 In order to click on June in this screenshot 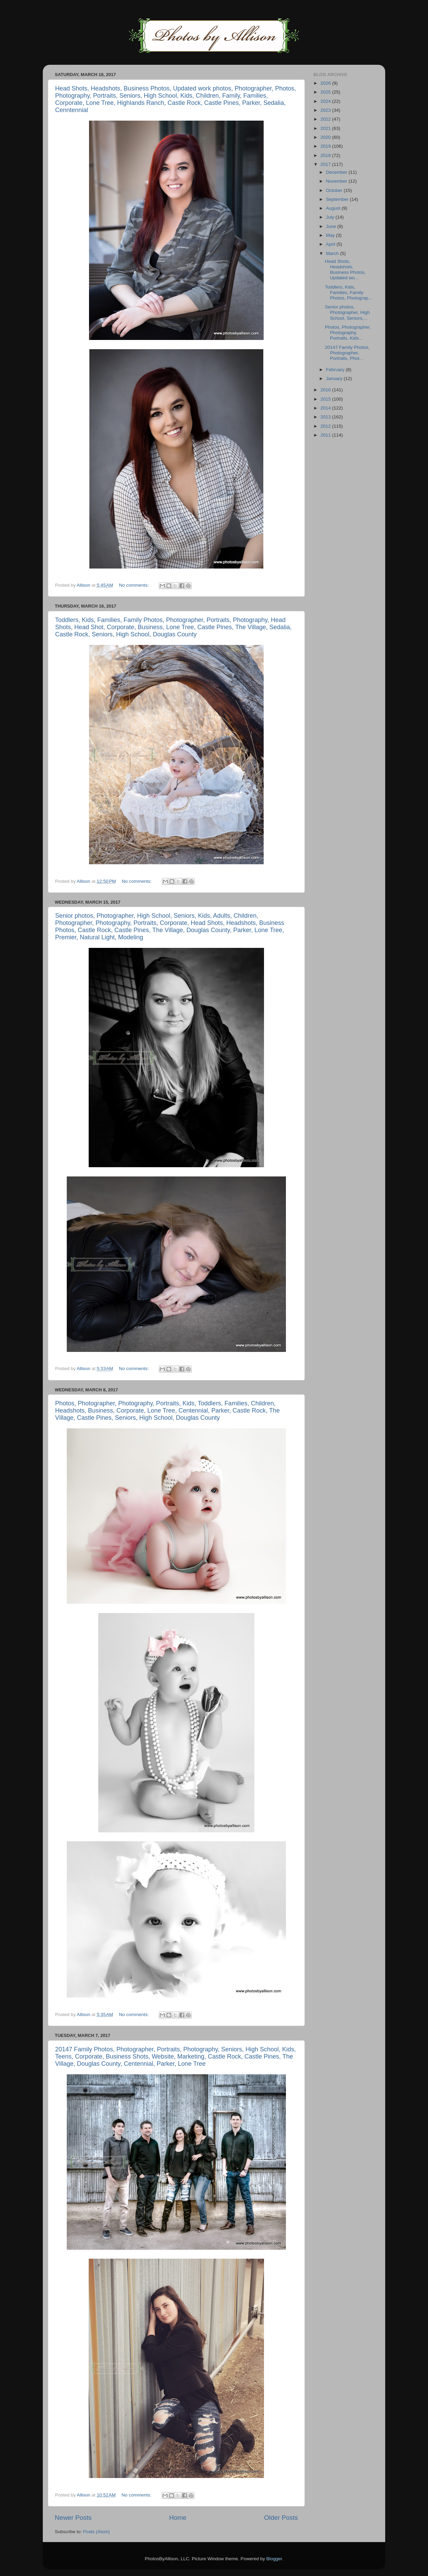, I will do `click(331, 226)`.